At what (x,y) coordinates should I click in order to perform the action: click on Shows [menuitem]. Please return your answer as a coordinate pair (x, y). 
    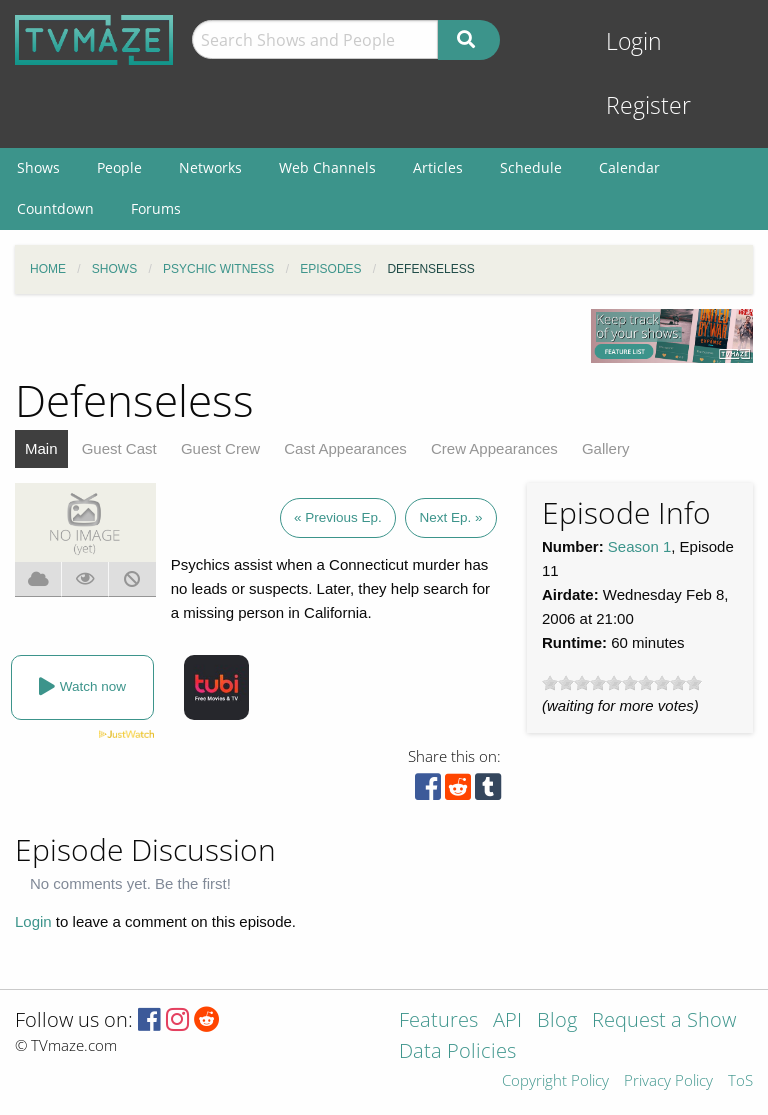
    Looking at the image, I should click on (38, 167).